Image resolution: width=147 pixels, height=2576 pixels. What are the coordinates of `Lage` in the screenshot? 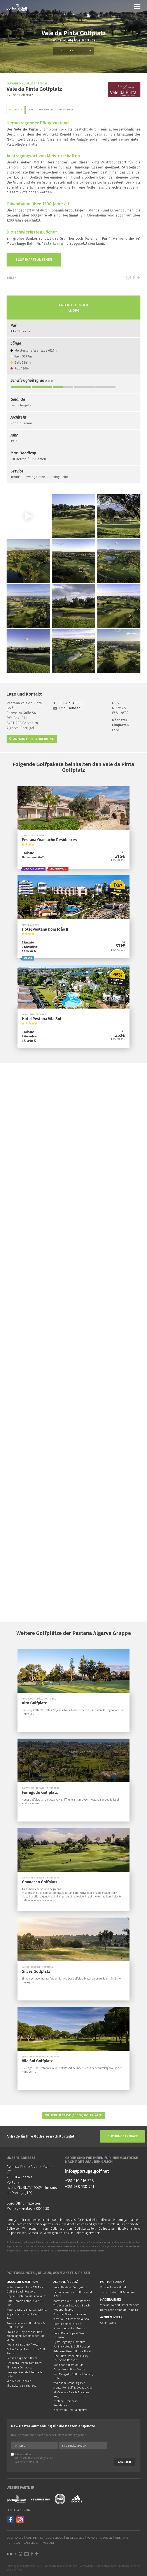 It's located at (30, 109).